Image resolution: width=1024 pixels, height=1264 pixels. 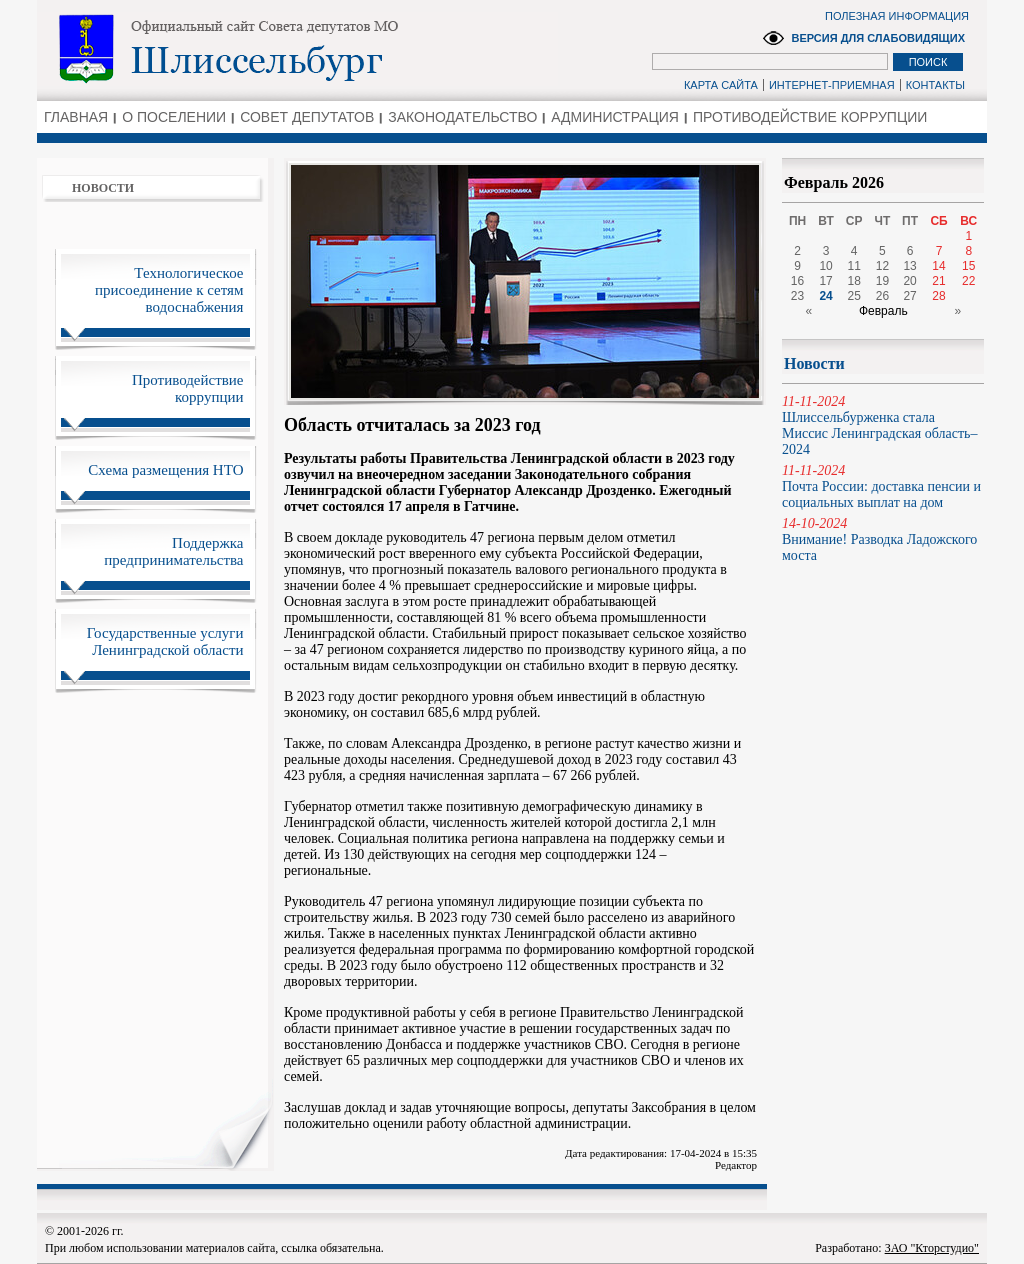 What do you see at coordinates (938, 281) in the screenshot?
I see `21` at bounding box center [938, 281].